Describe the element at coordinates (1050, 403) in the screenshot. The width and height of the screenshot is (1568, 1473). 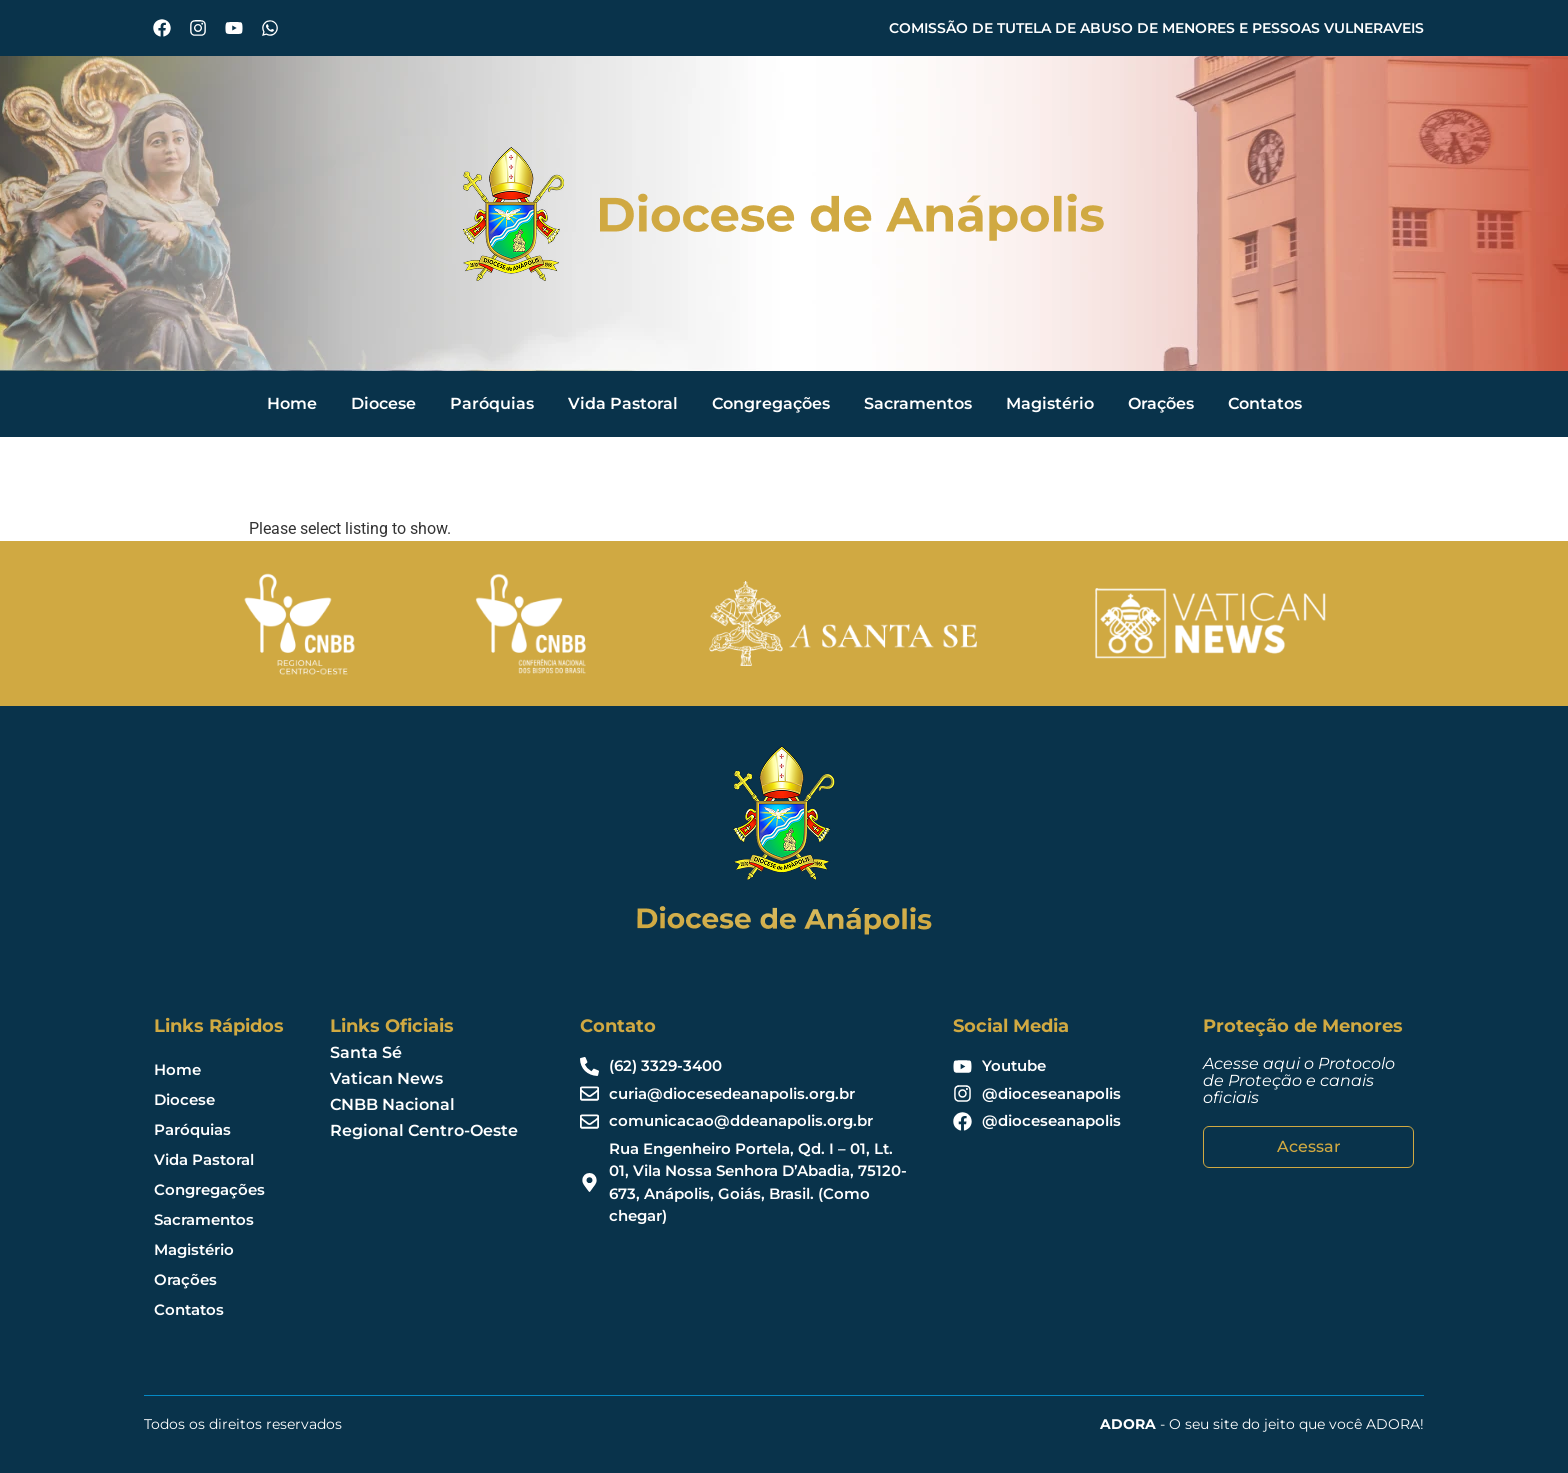
I see `Magistério` at that location.